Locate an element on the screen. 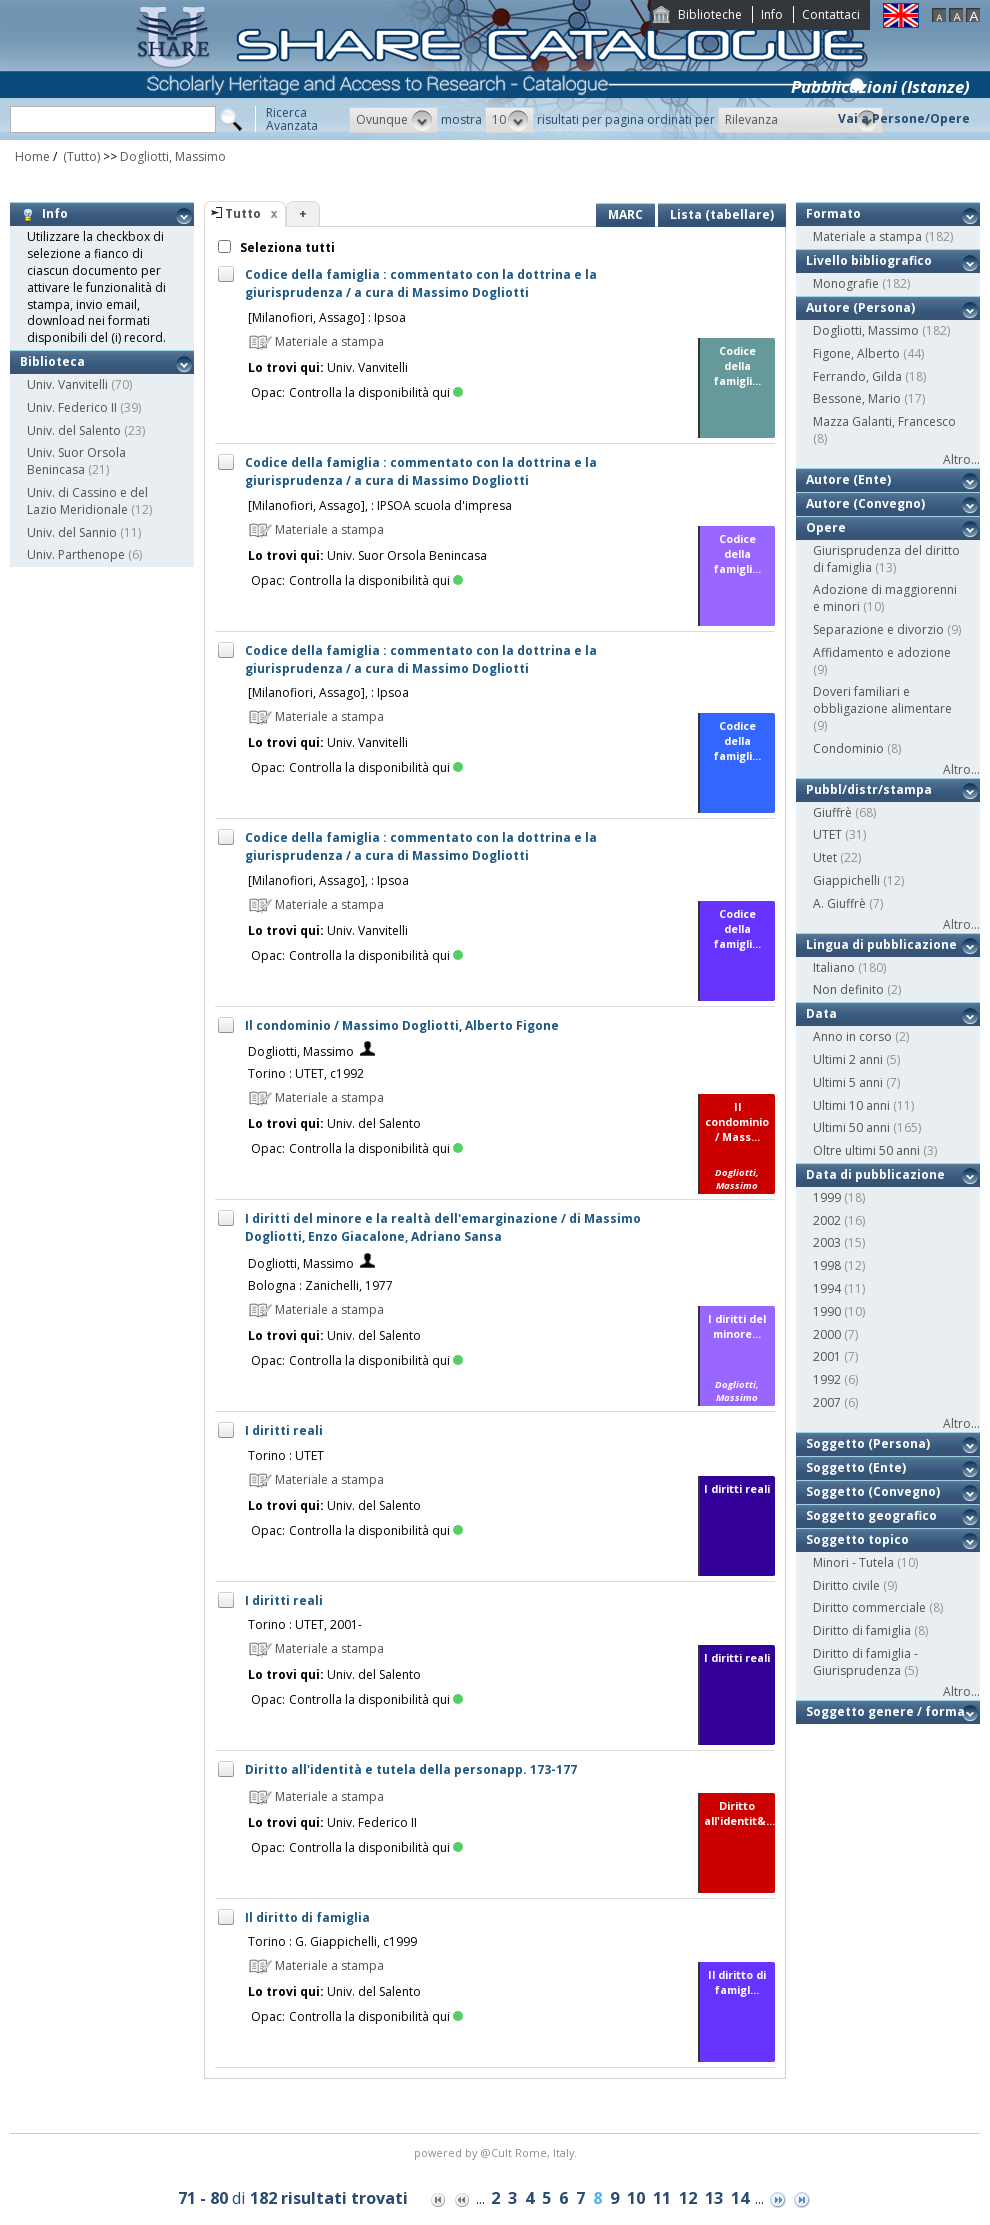 This screenshot has width=990, height=2225. Ultimi 2 anni is located at coordinates (848, 1059).